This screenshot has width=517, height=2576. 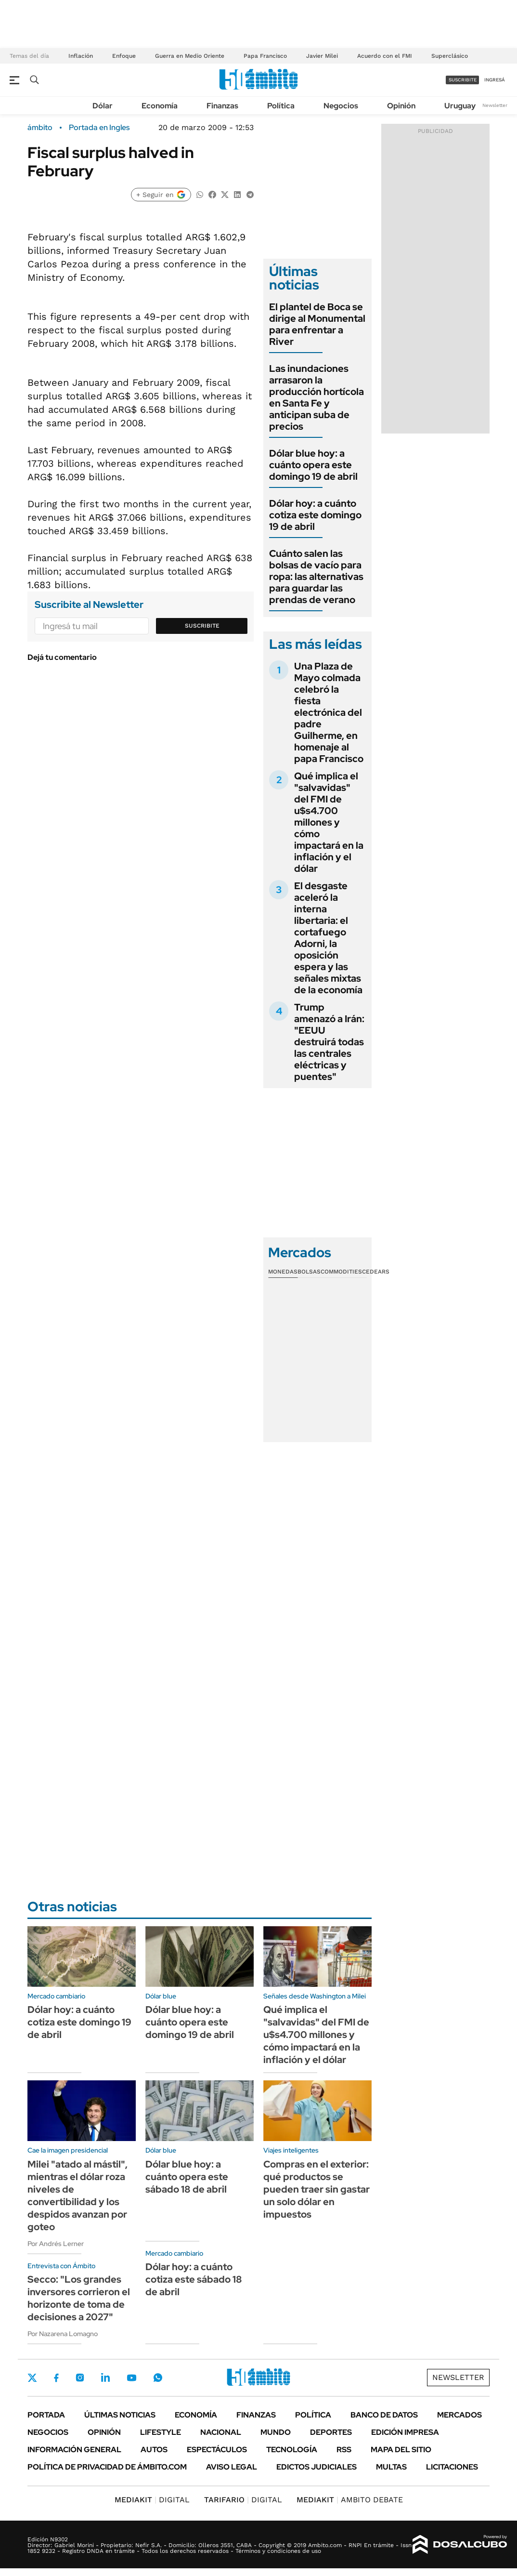 I want to click on Secco: "Los grandes inversores corrieron el horizonte de toma de decisiones a 2027", so click(x=78, y=2298).